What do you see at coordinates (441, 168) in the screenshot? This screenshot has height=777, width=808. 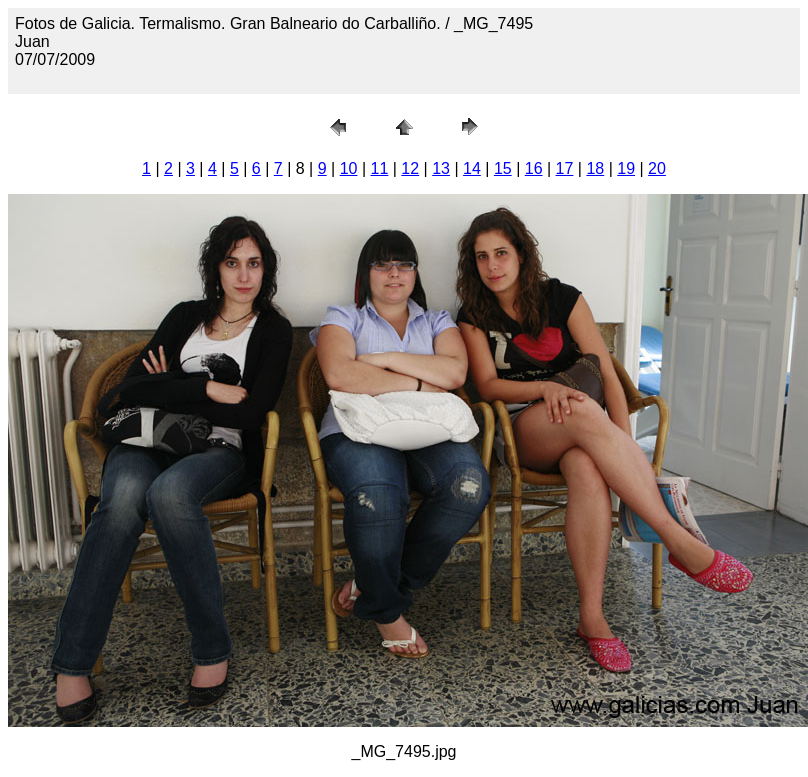 I see `13` at bounding box center [441, 168].